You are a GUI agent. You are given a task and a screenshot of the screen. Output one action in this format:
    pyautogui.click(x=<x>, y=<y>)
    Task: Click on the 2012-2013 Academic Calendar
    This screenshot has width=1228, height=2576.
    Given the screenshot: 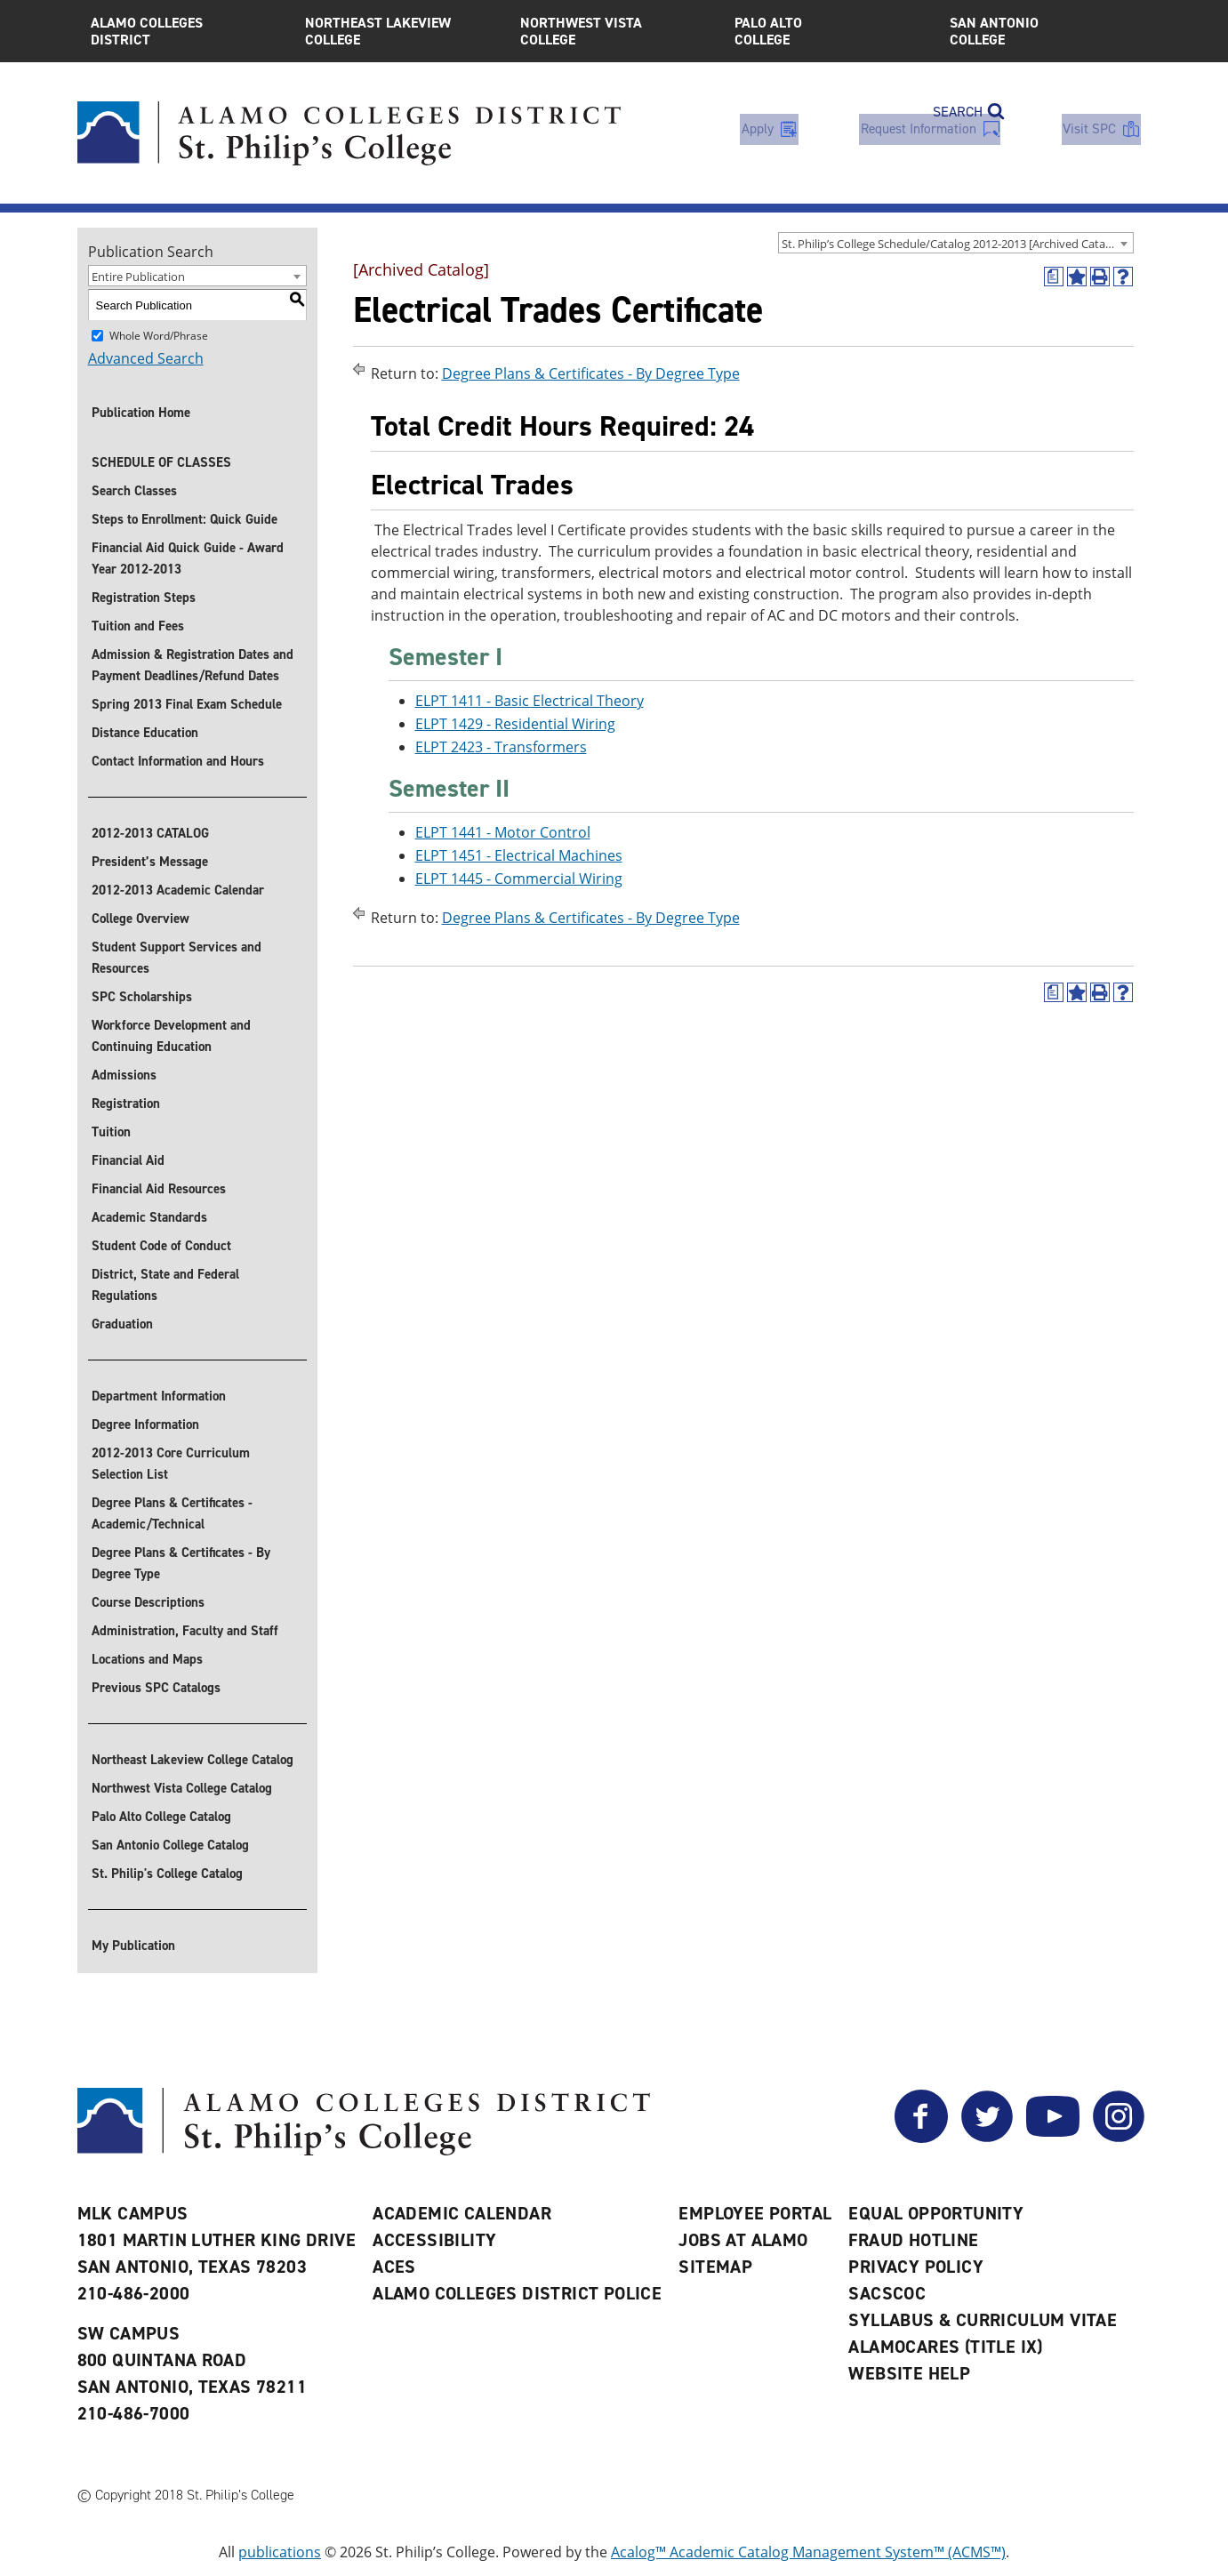 What is the action you would take?
    pyautogui.click(x=178, y=890)
    